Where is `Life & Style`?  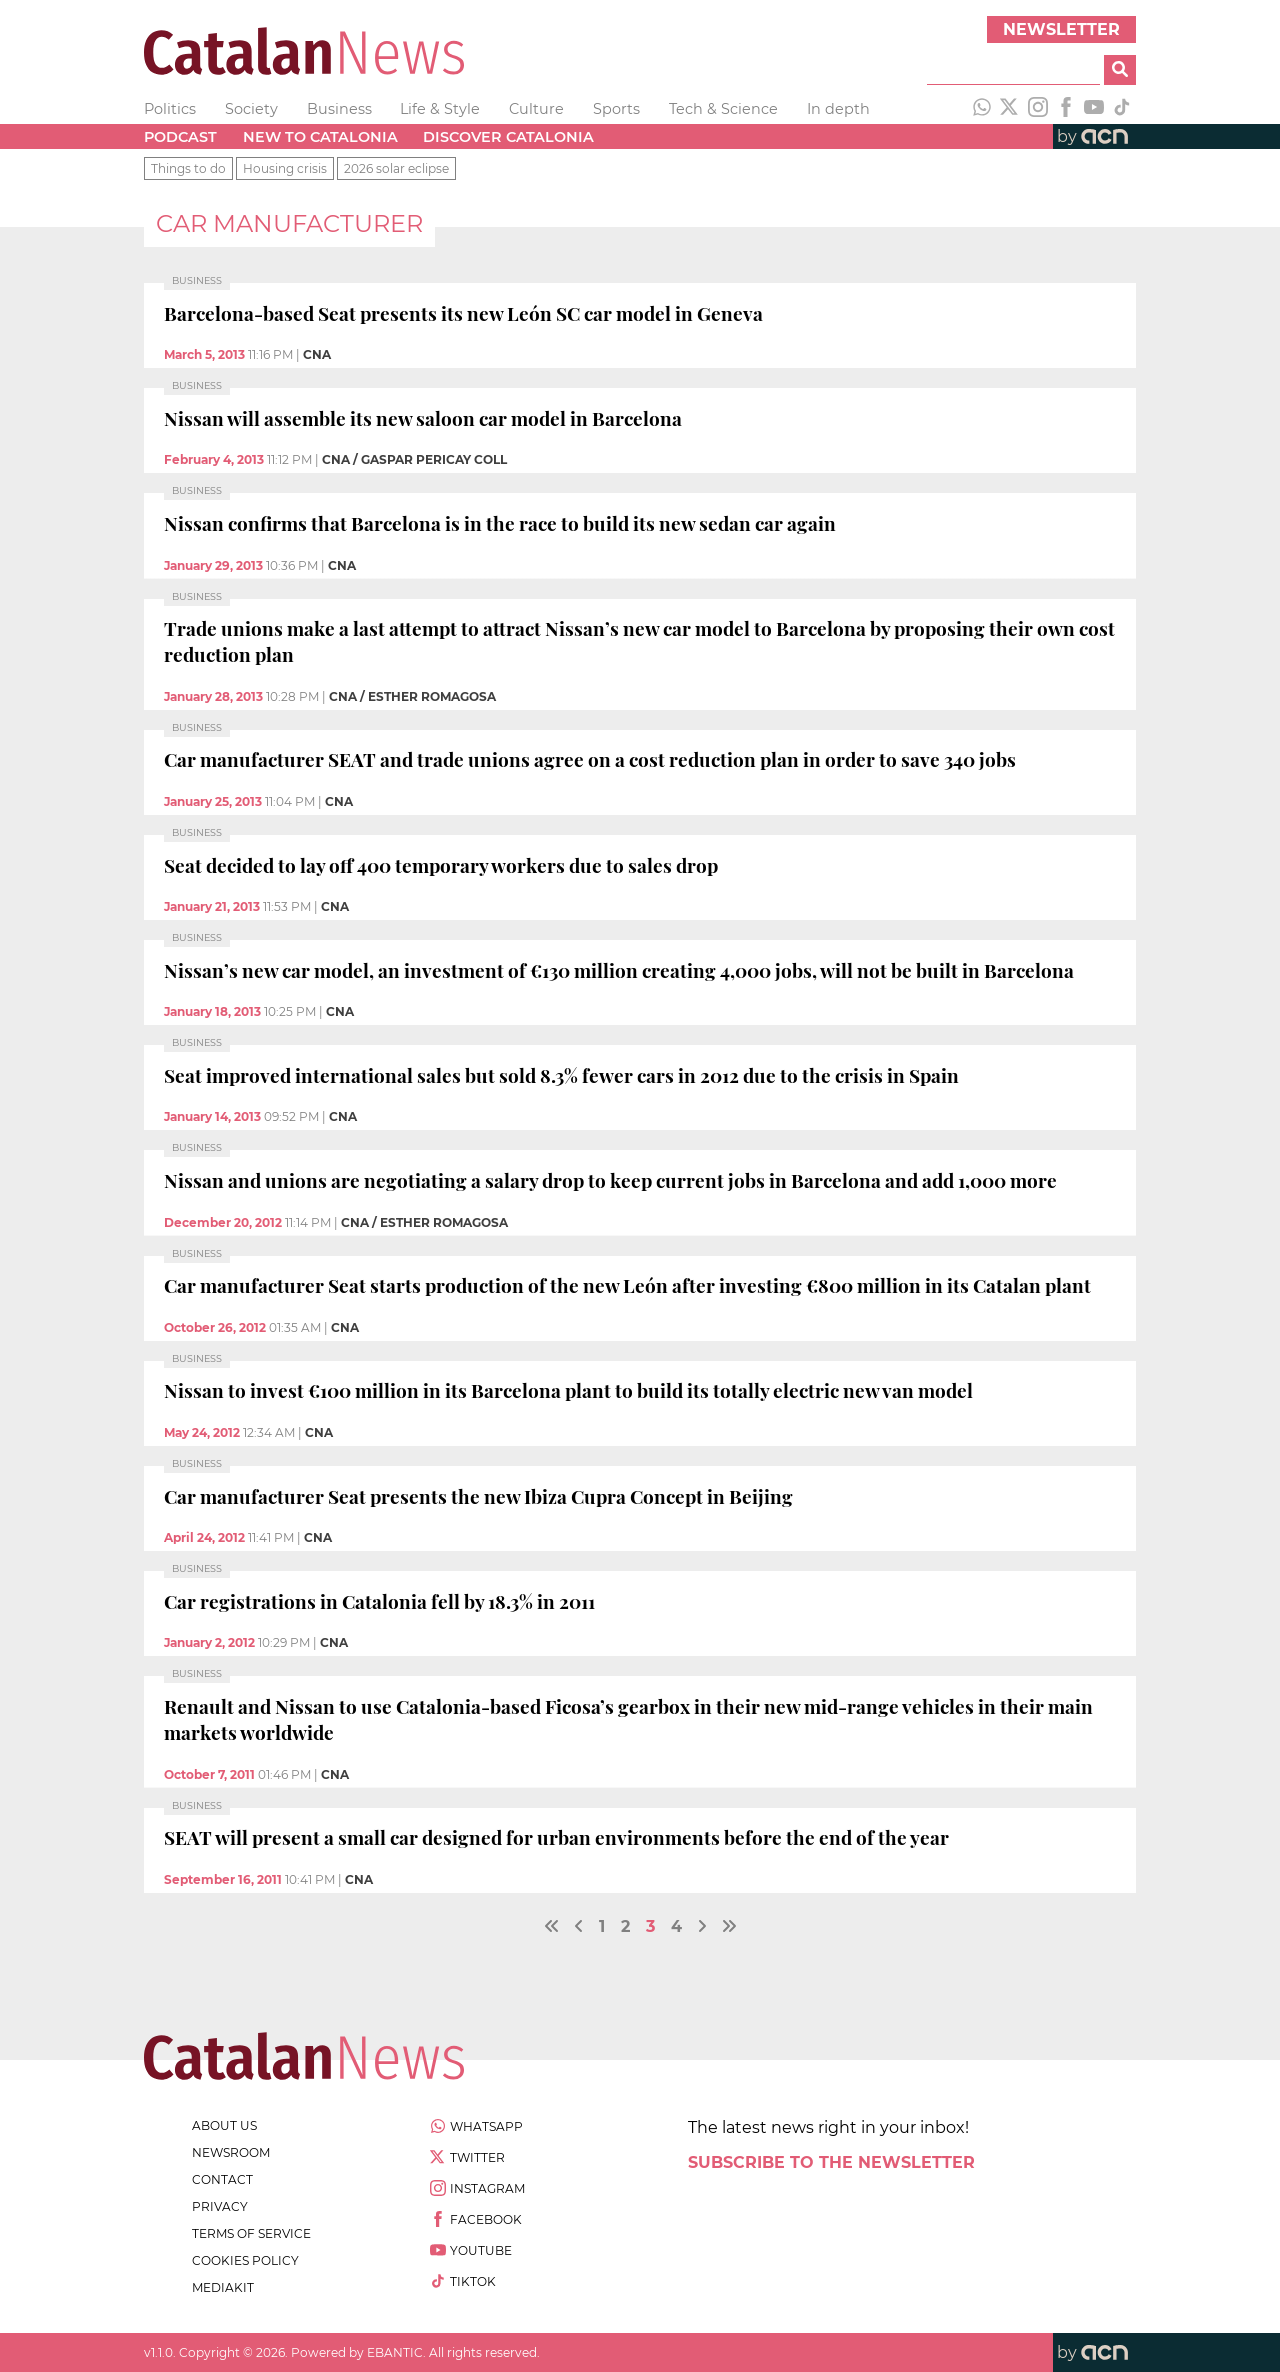 Life & Style is located at coordinates (440, 109).